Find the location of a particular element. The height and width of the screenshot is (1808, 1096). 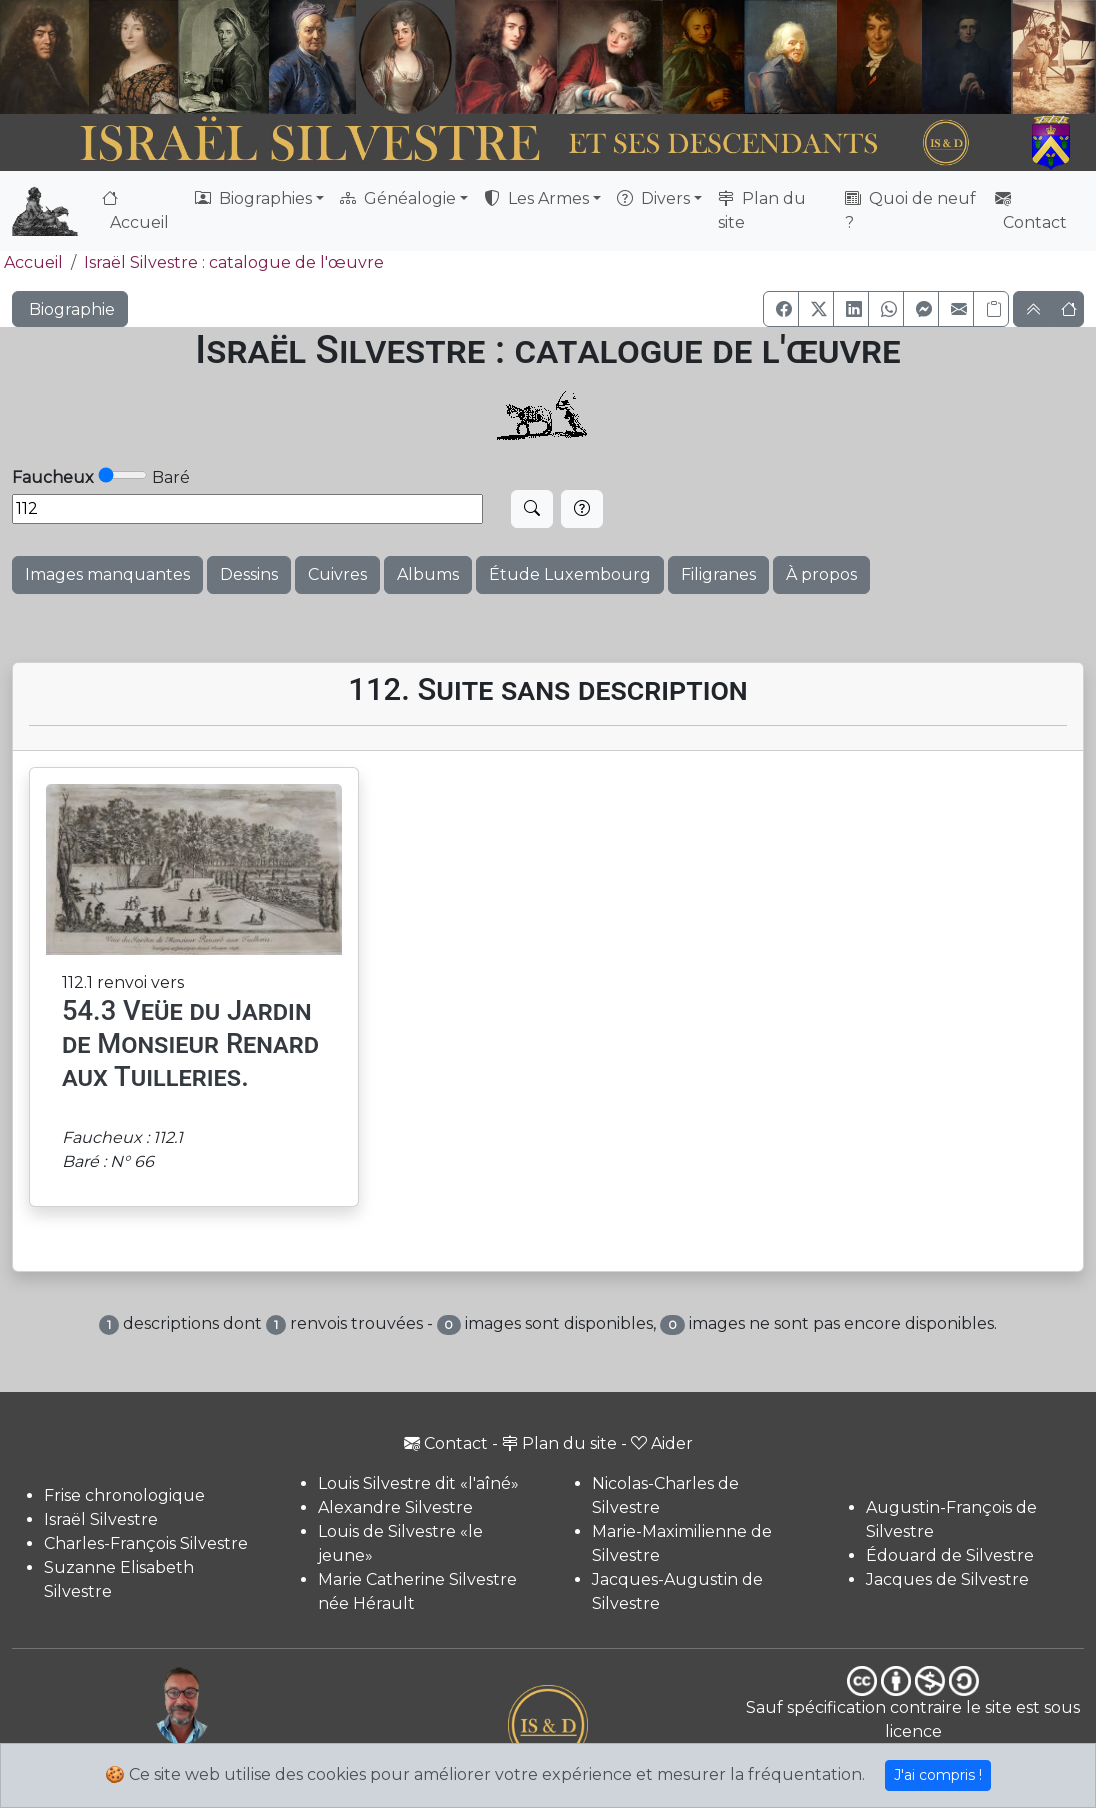

J'ai compris ! is located at coordinates (938, 1775).